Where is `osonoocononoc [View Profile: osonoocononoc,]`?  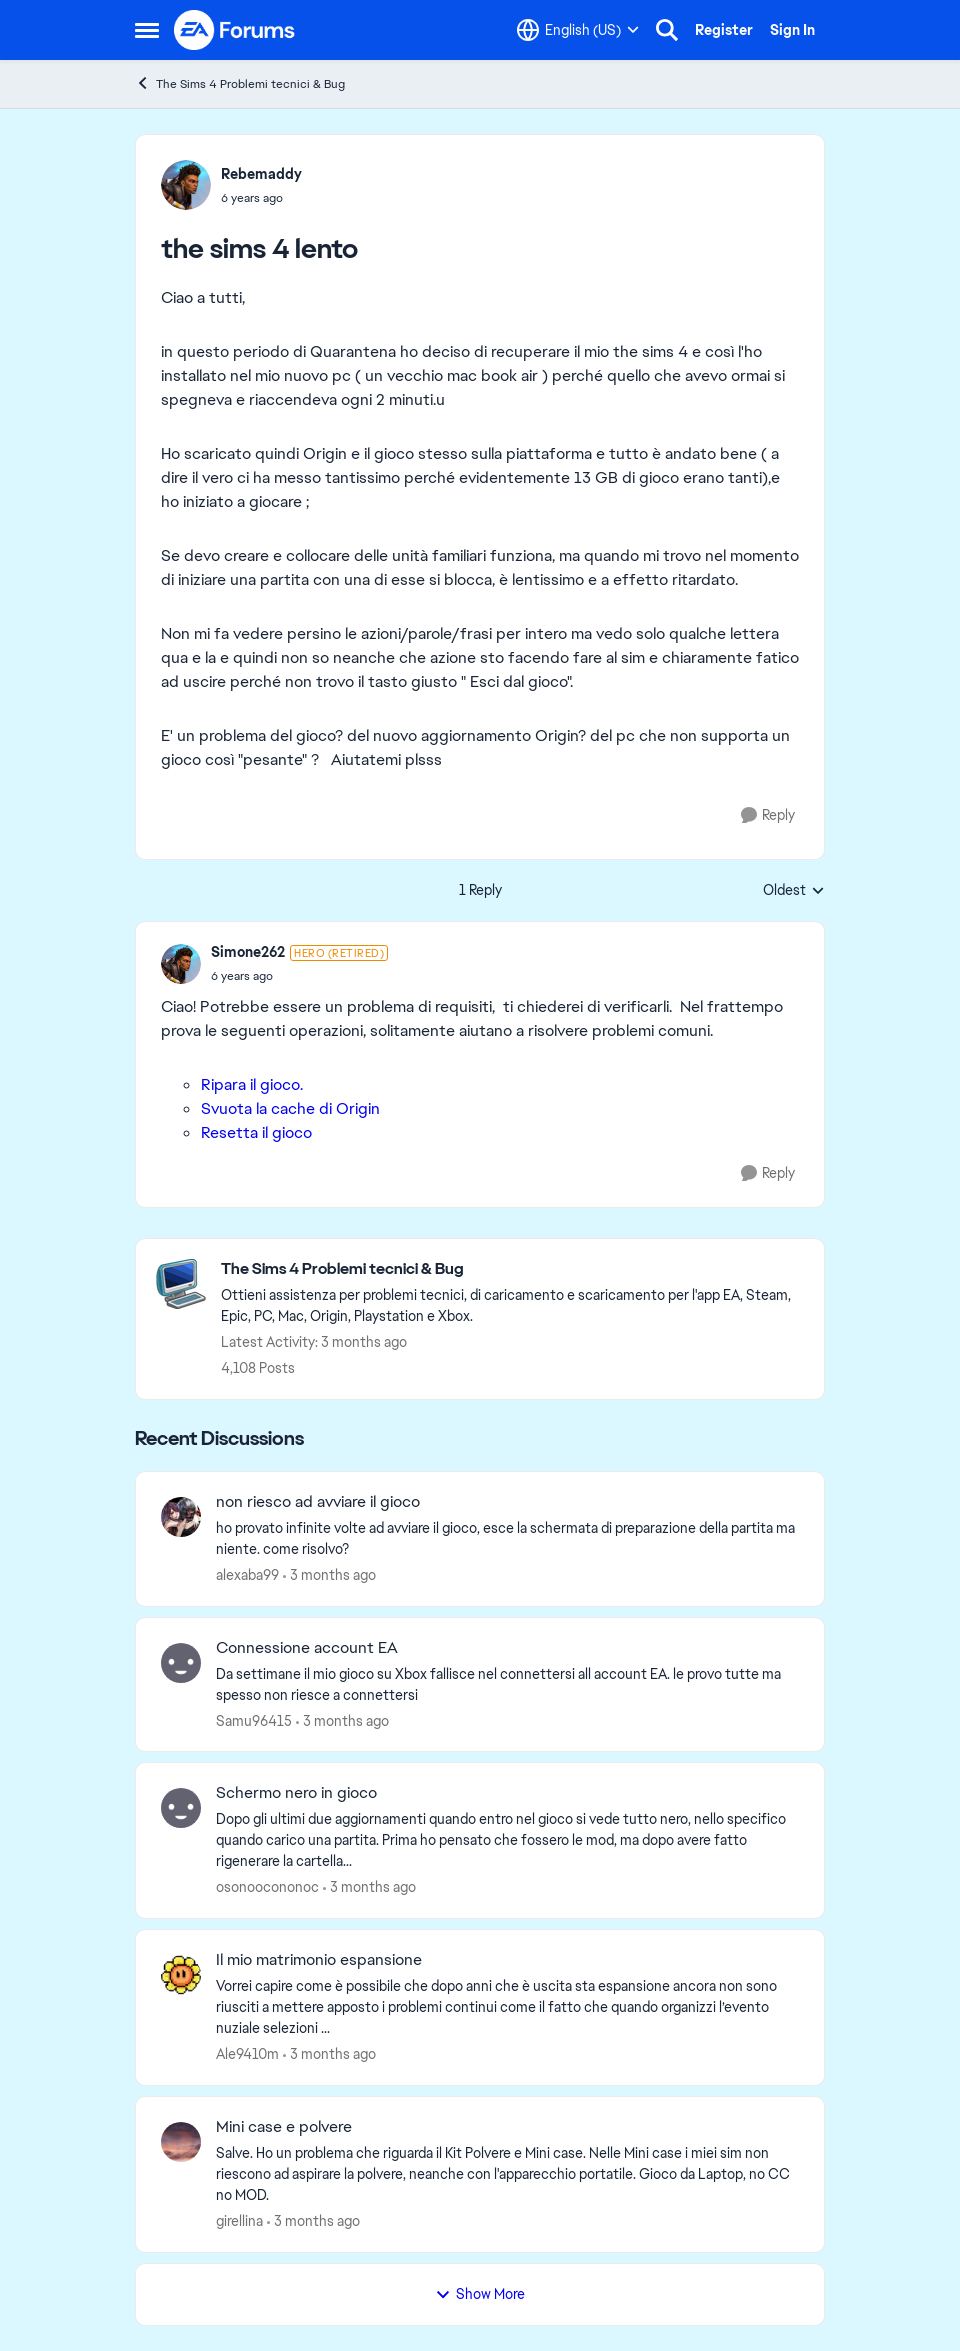 osonoocononoc [View Profile: osonoocononoc,] is located at coordinates (267, 1887).